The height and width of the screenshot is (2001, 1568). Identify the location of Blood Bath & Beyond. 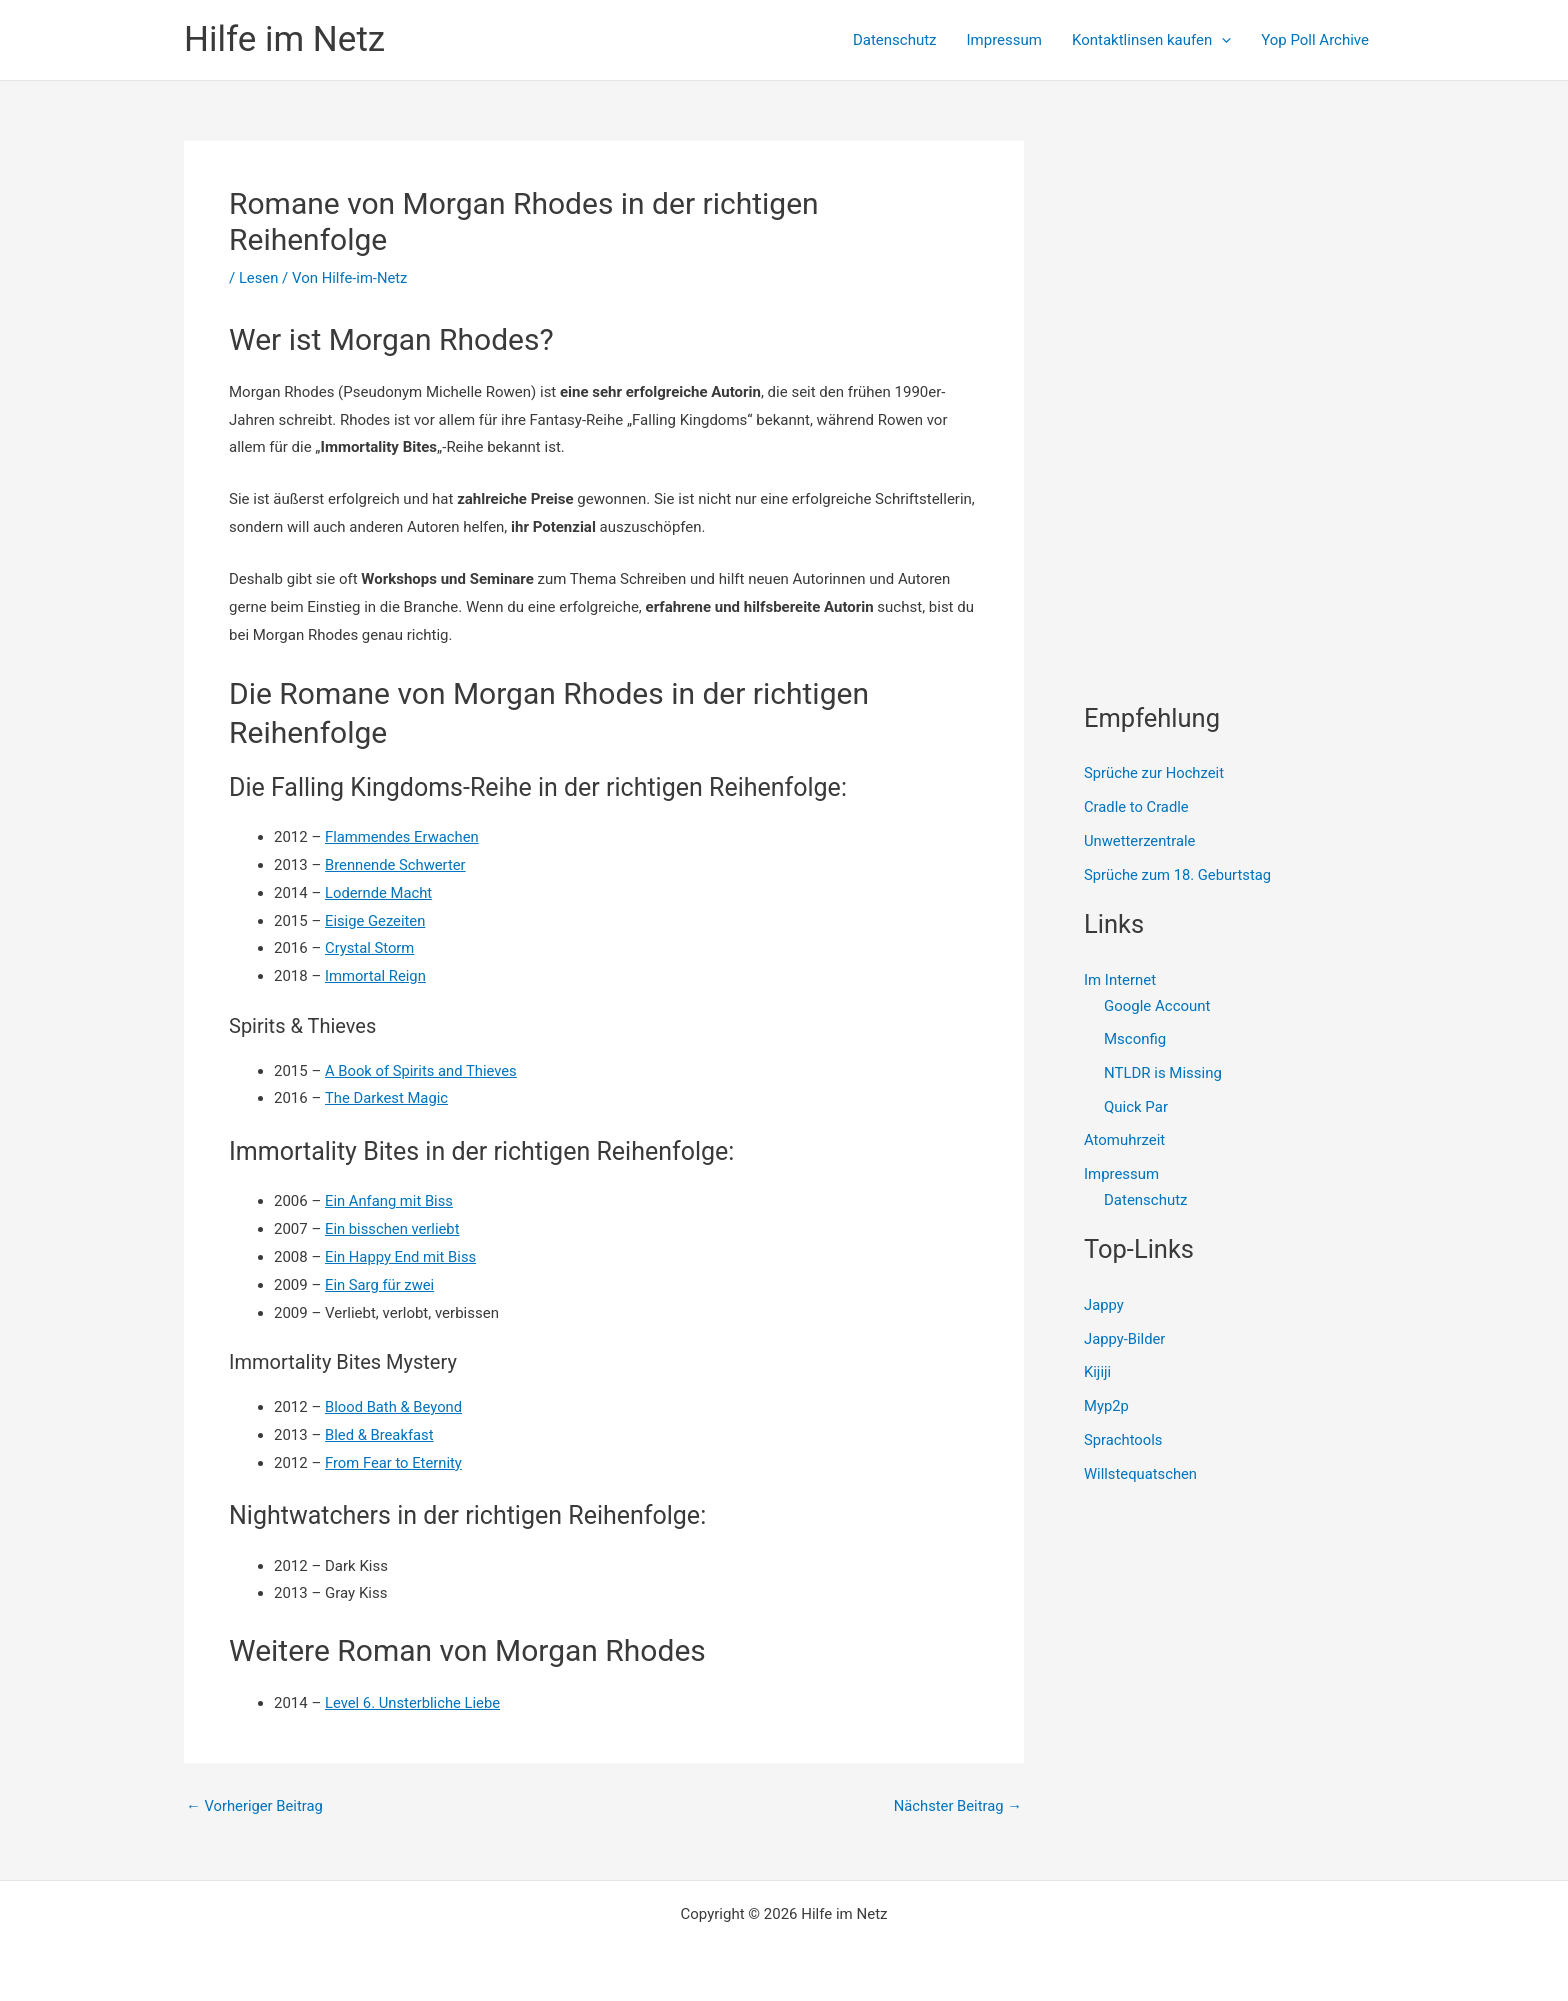
(394, 1407).